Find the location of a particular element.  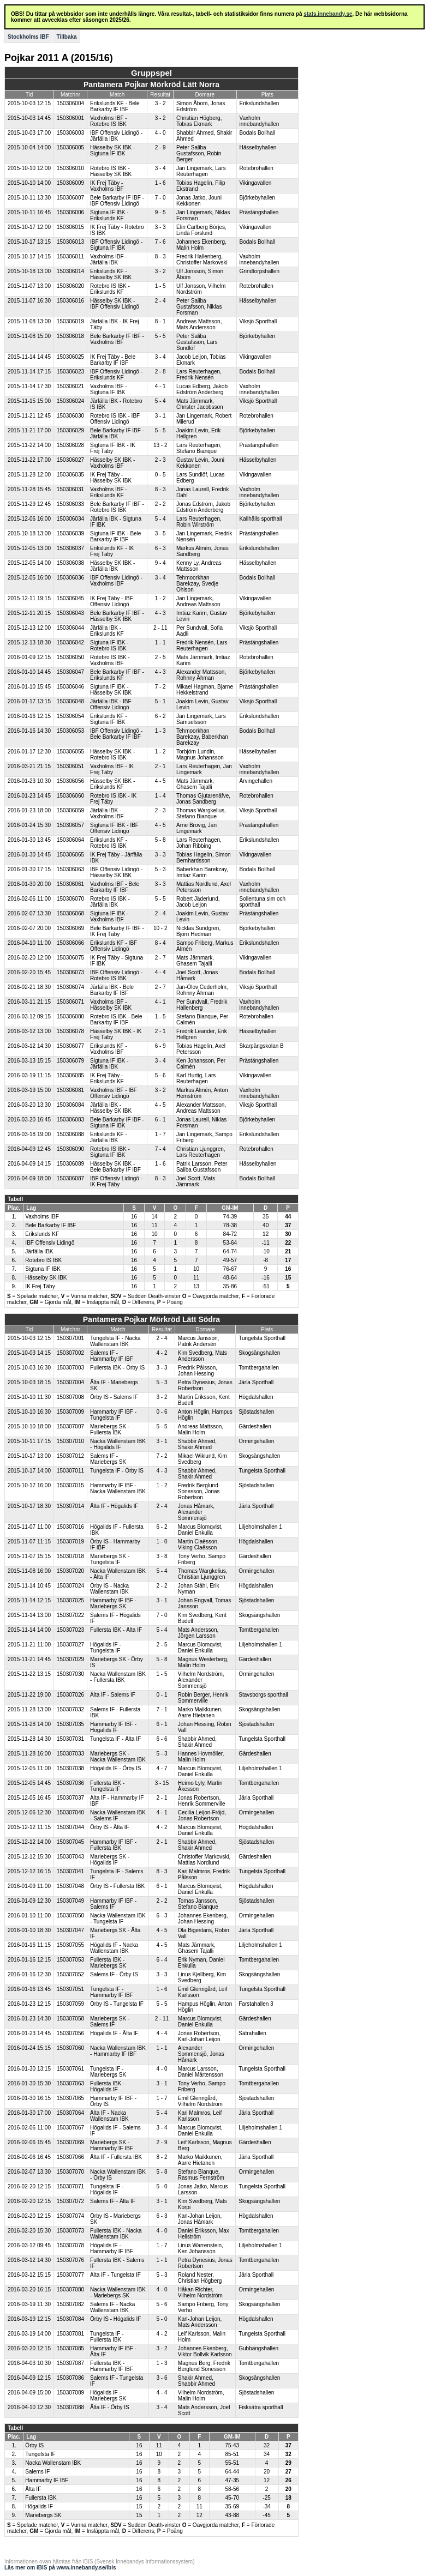

150306045 is located at coordinates (70, 598).